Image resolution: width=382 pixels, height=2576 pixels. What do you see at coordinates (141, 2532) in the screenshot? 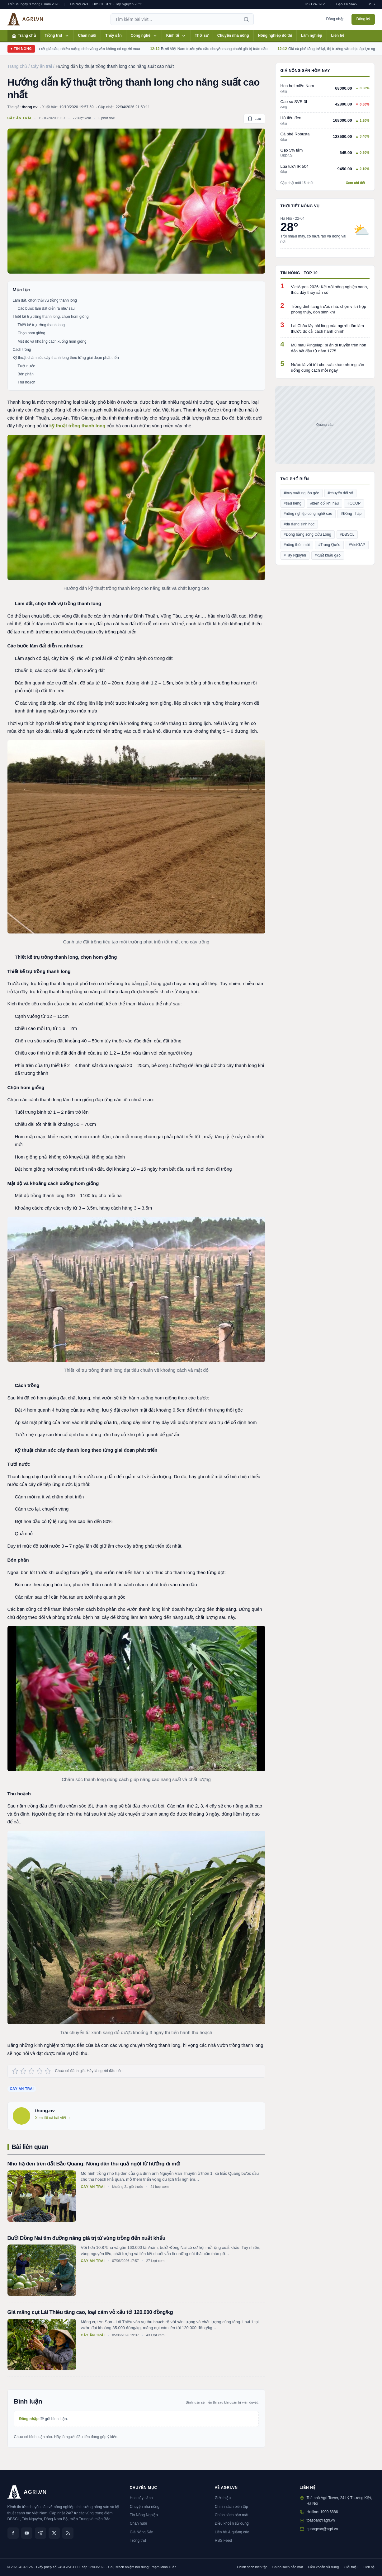
I see `Giá Nông Sản` at bounding box center [141, 2532].